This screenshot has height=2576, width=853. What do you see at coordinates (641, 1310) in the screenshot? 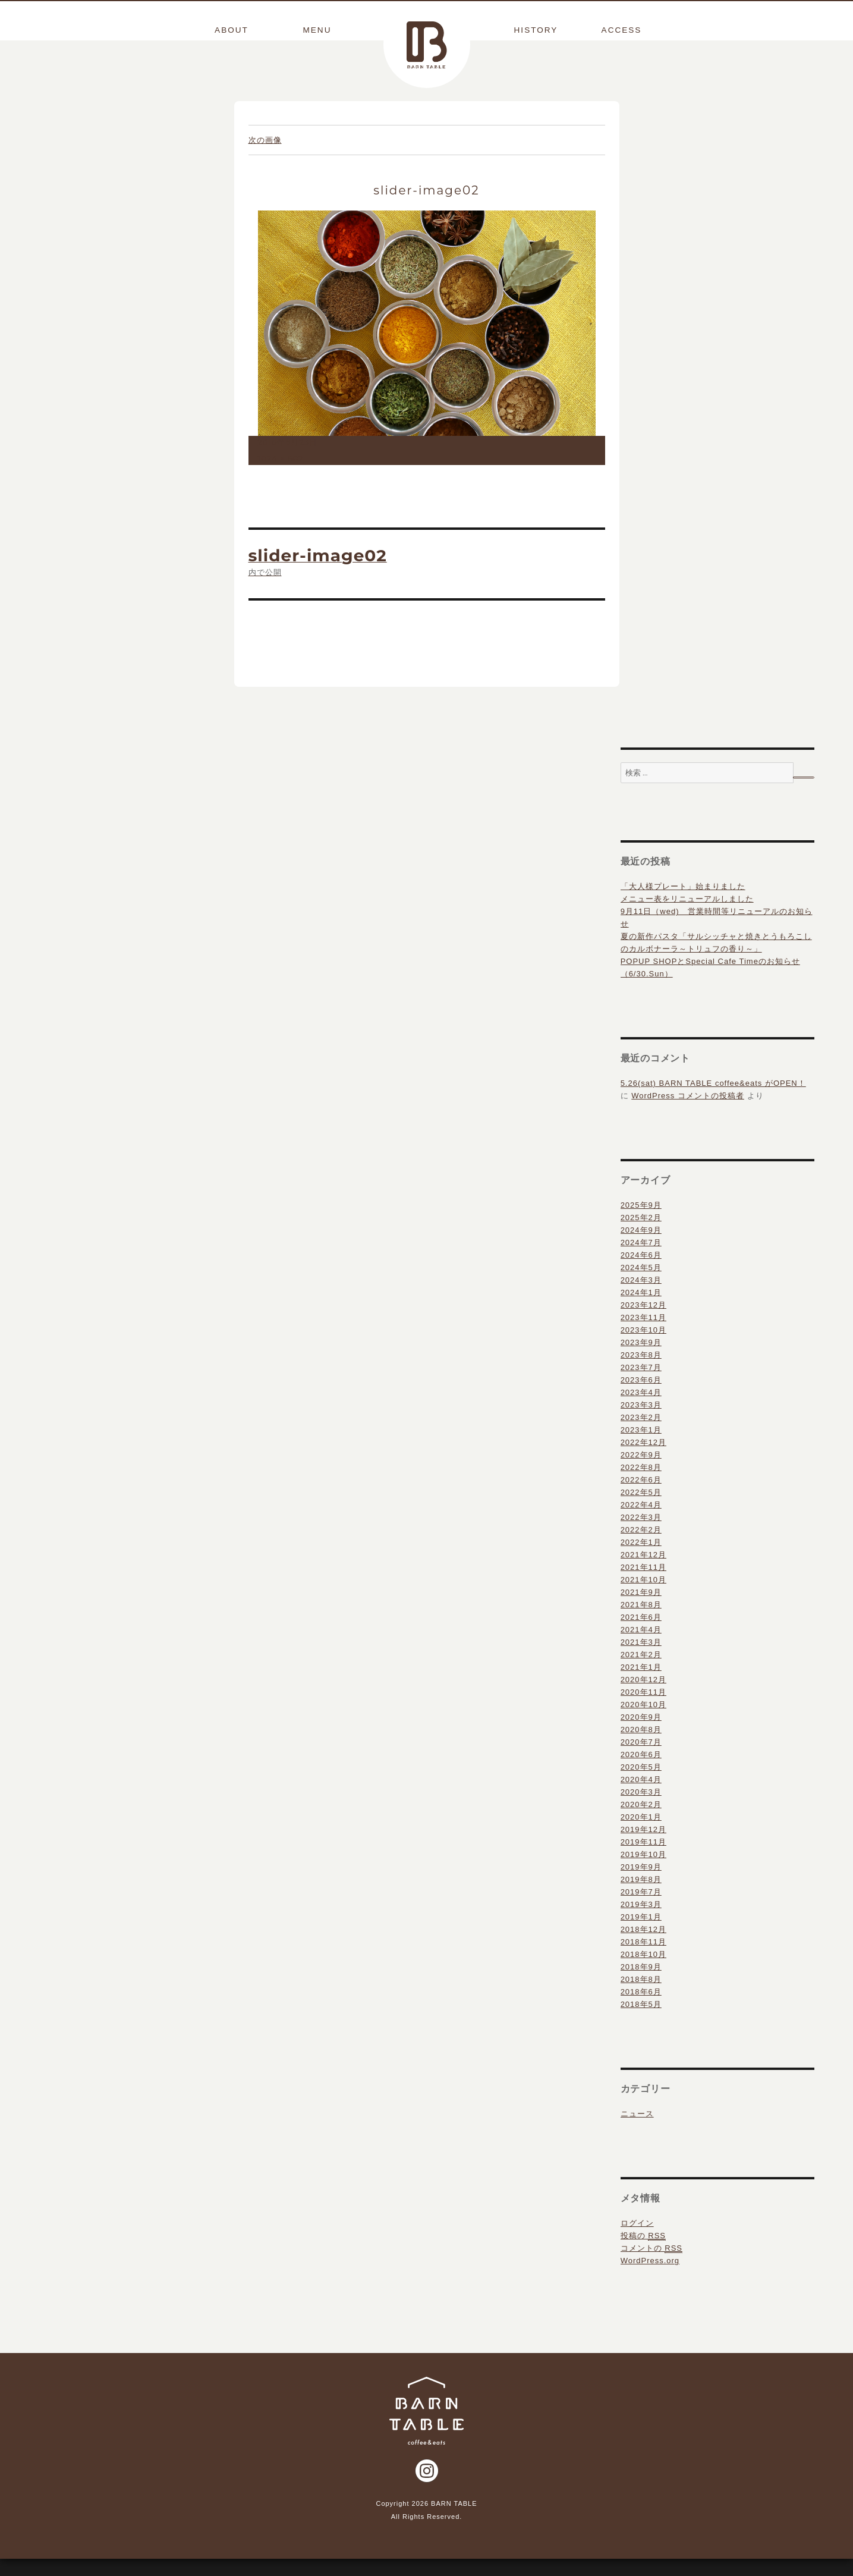
I see `2024年1月` at bounding box center [641, 1310].